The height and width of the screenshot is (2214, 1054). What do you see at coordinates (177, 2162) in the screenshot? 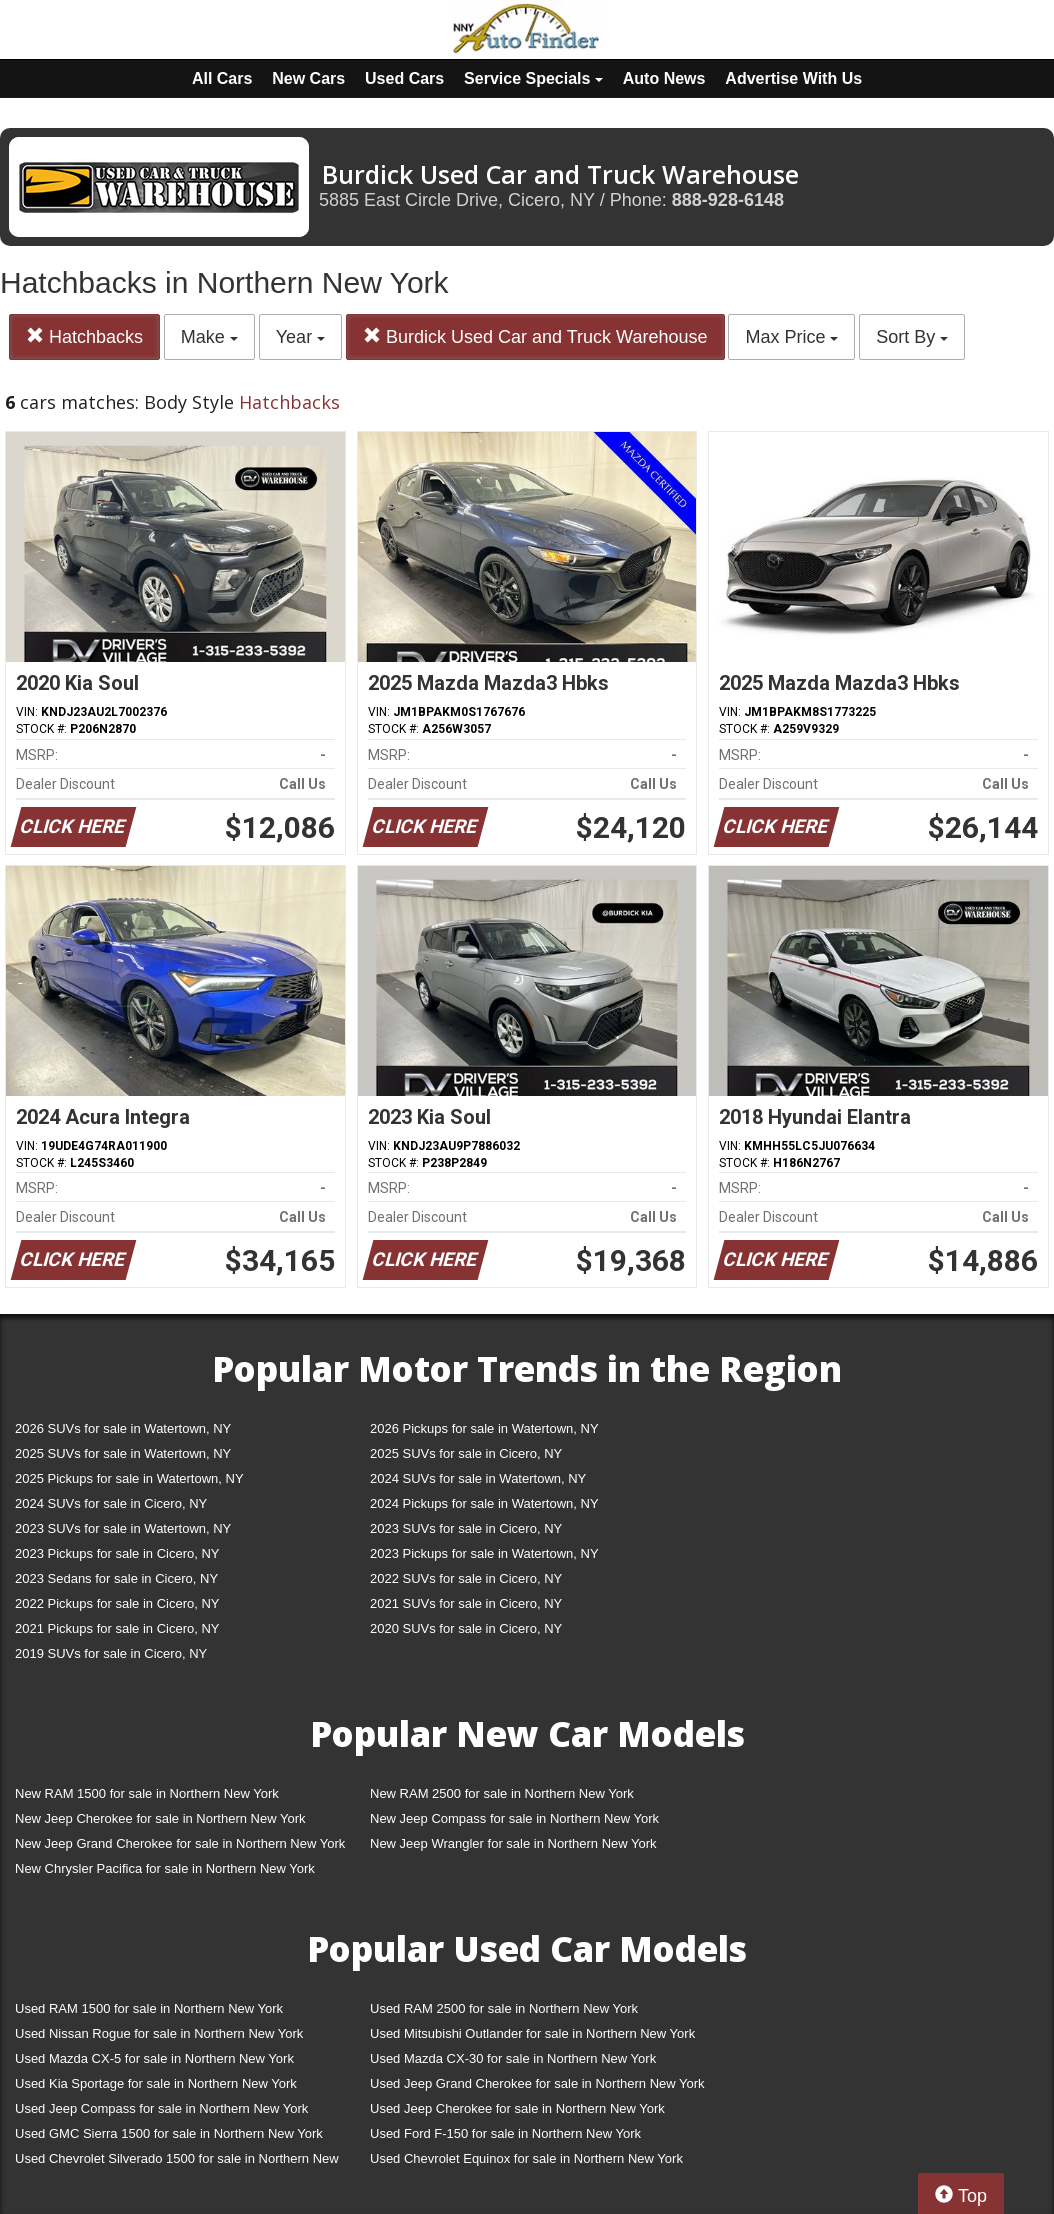
I see `Used Chevrolet Silverado 1500 for sale in Northern New York` at bounding box center [177, 2162].